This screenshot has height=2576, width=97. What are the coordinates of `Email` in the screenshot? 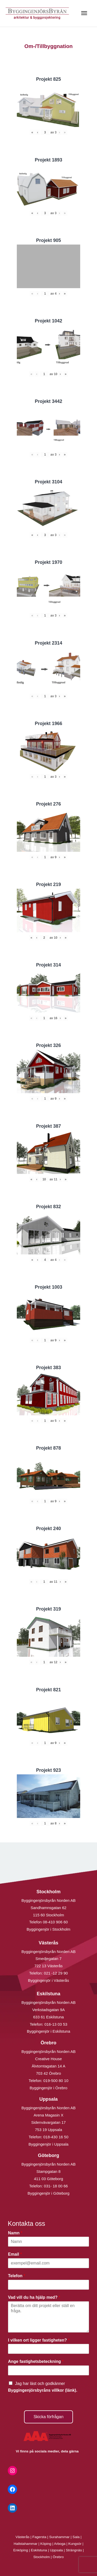 It's located at (15, 2254).